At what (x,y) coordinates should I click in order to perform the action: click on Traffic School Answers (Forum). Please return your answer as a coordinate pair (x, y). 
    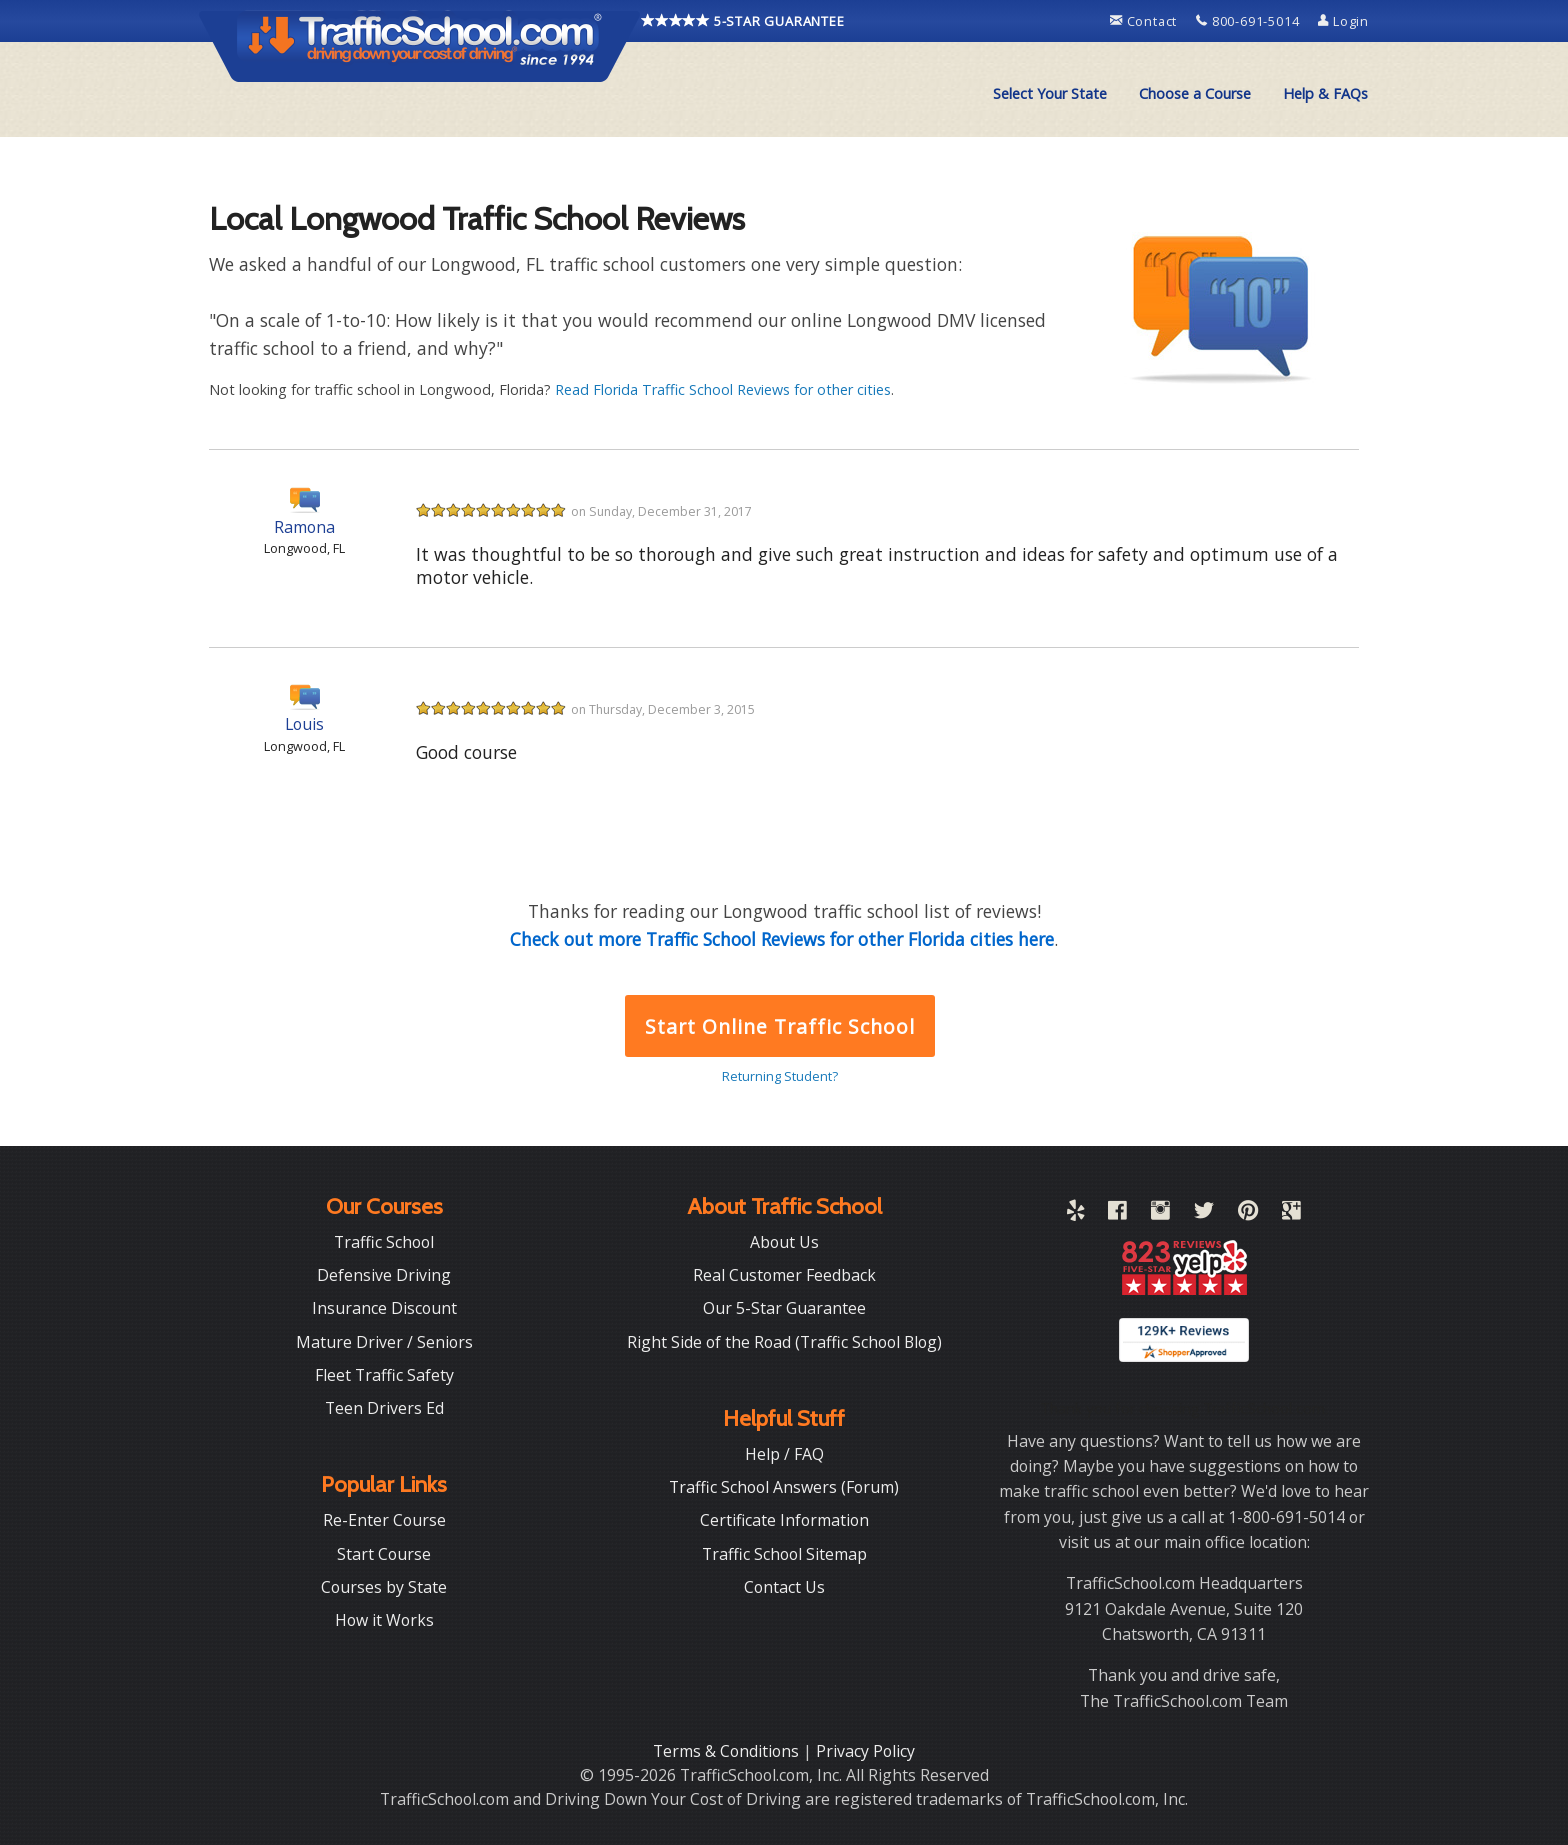
    Looking at the image, I should click on (784, 1487).